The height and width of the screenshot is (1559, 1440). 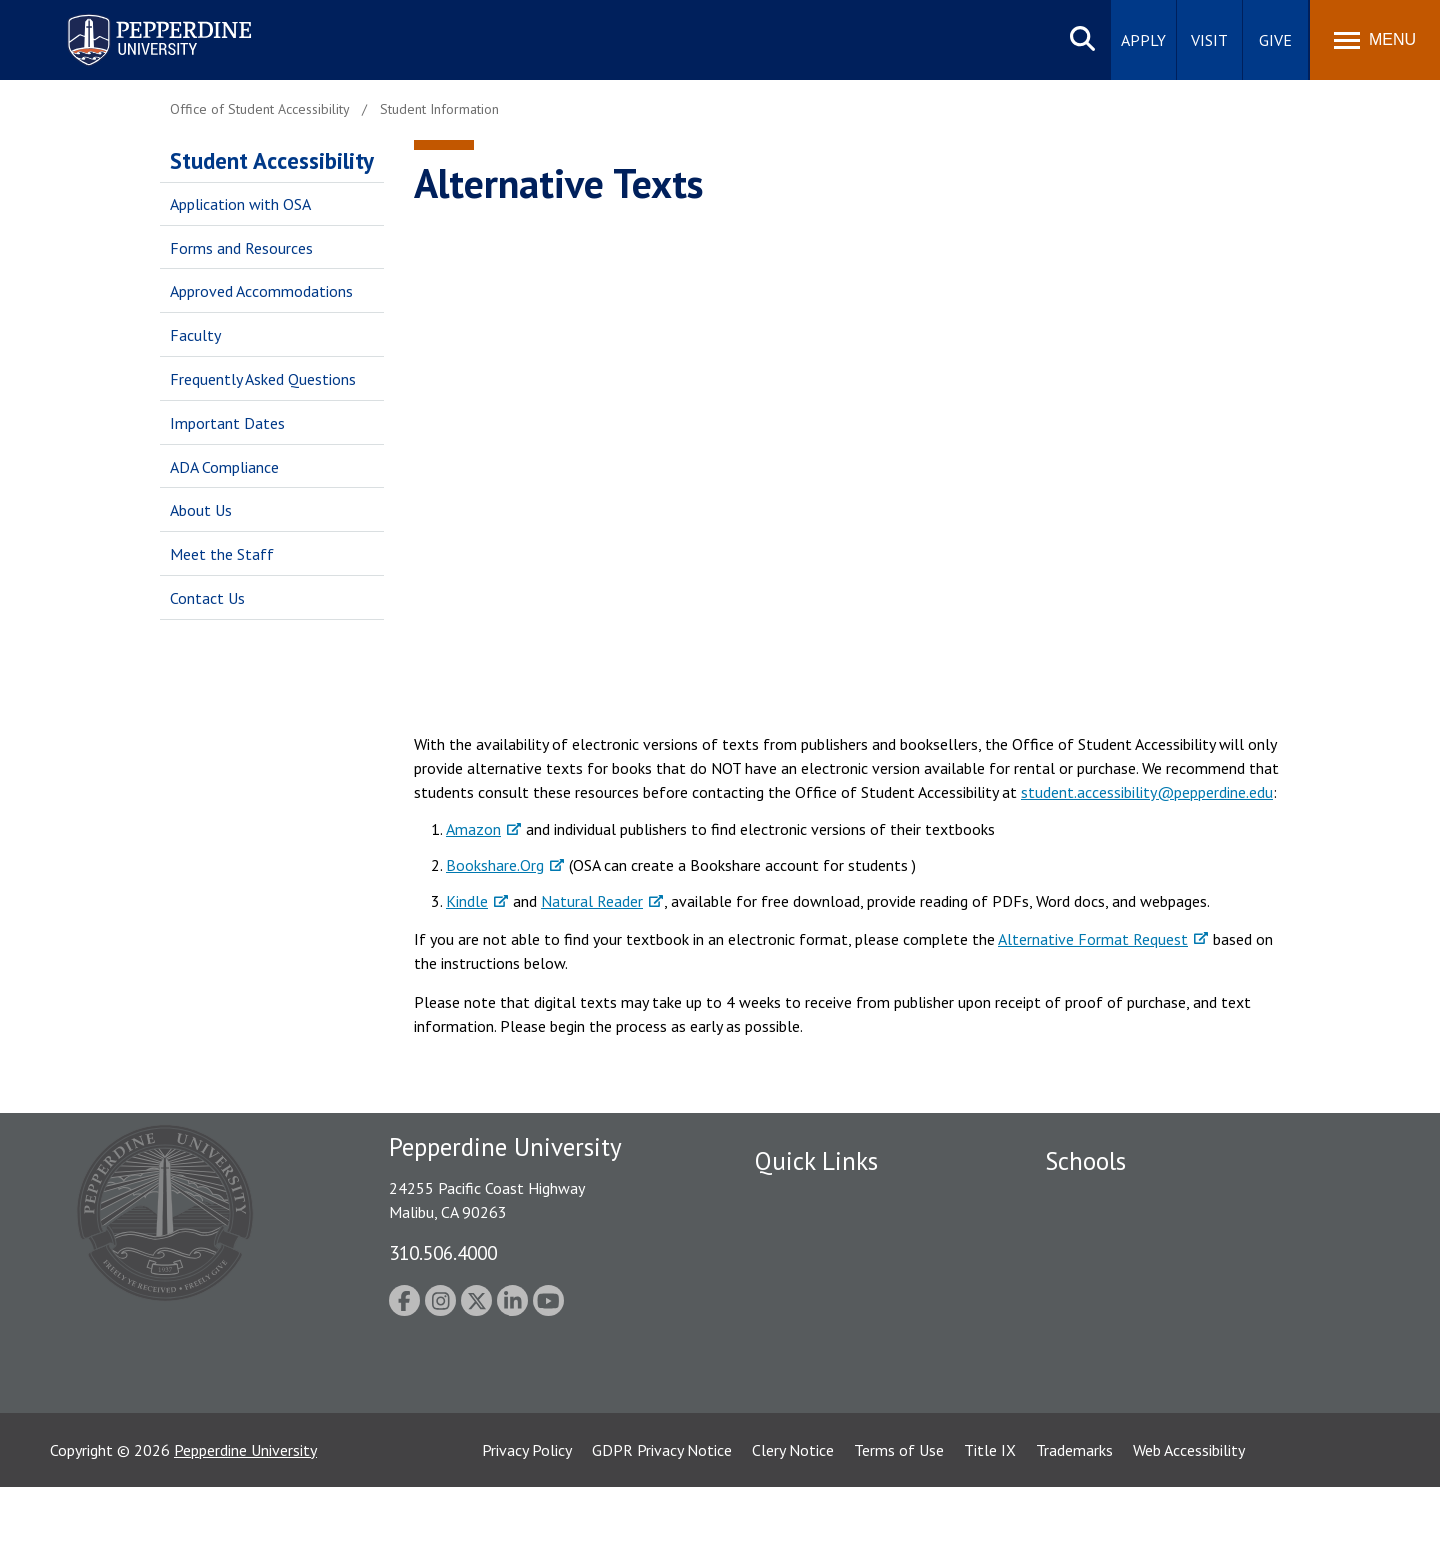 What do you see at coordinates (1095, 1198) in the screenshot?
I see `Seaver College` at bounding box center [1095, 1198].